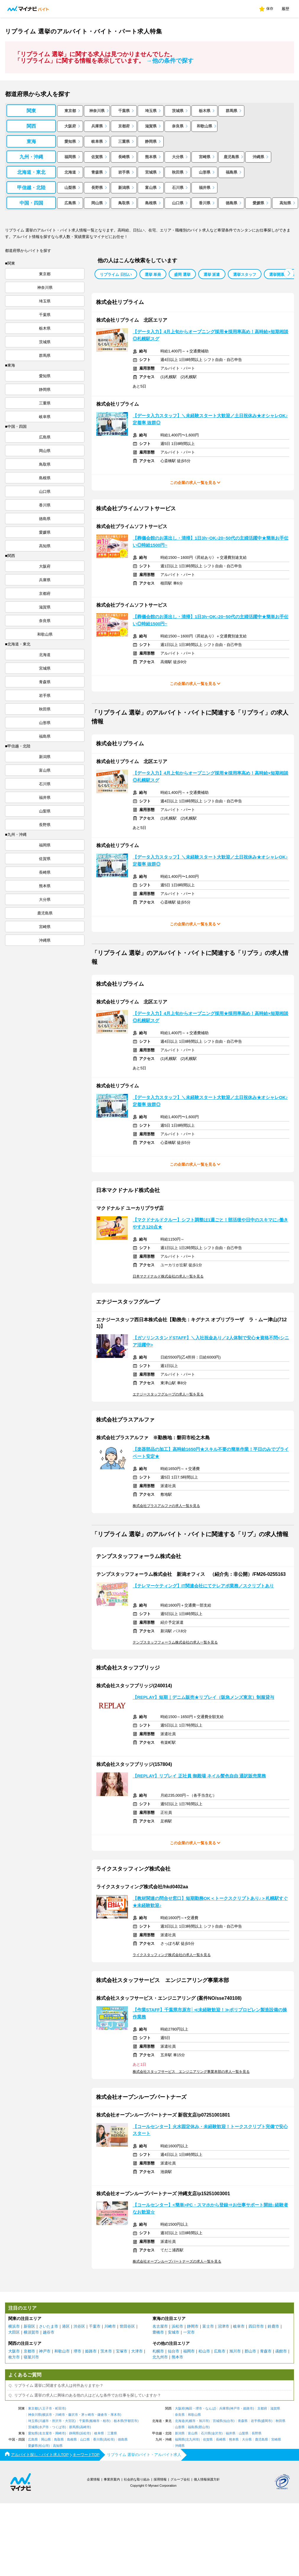  Describe the element at coordinates (94, 2326) in the screenshot. I see `千葉市` at that location.